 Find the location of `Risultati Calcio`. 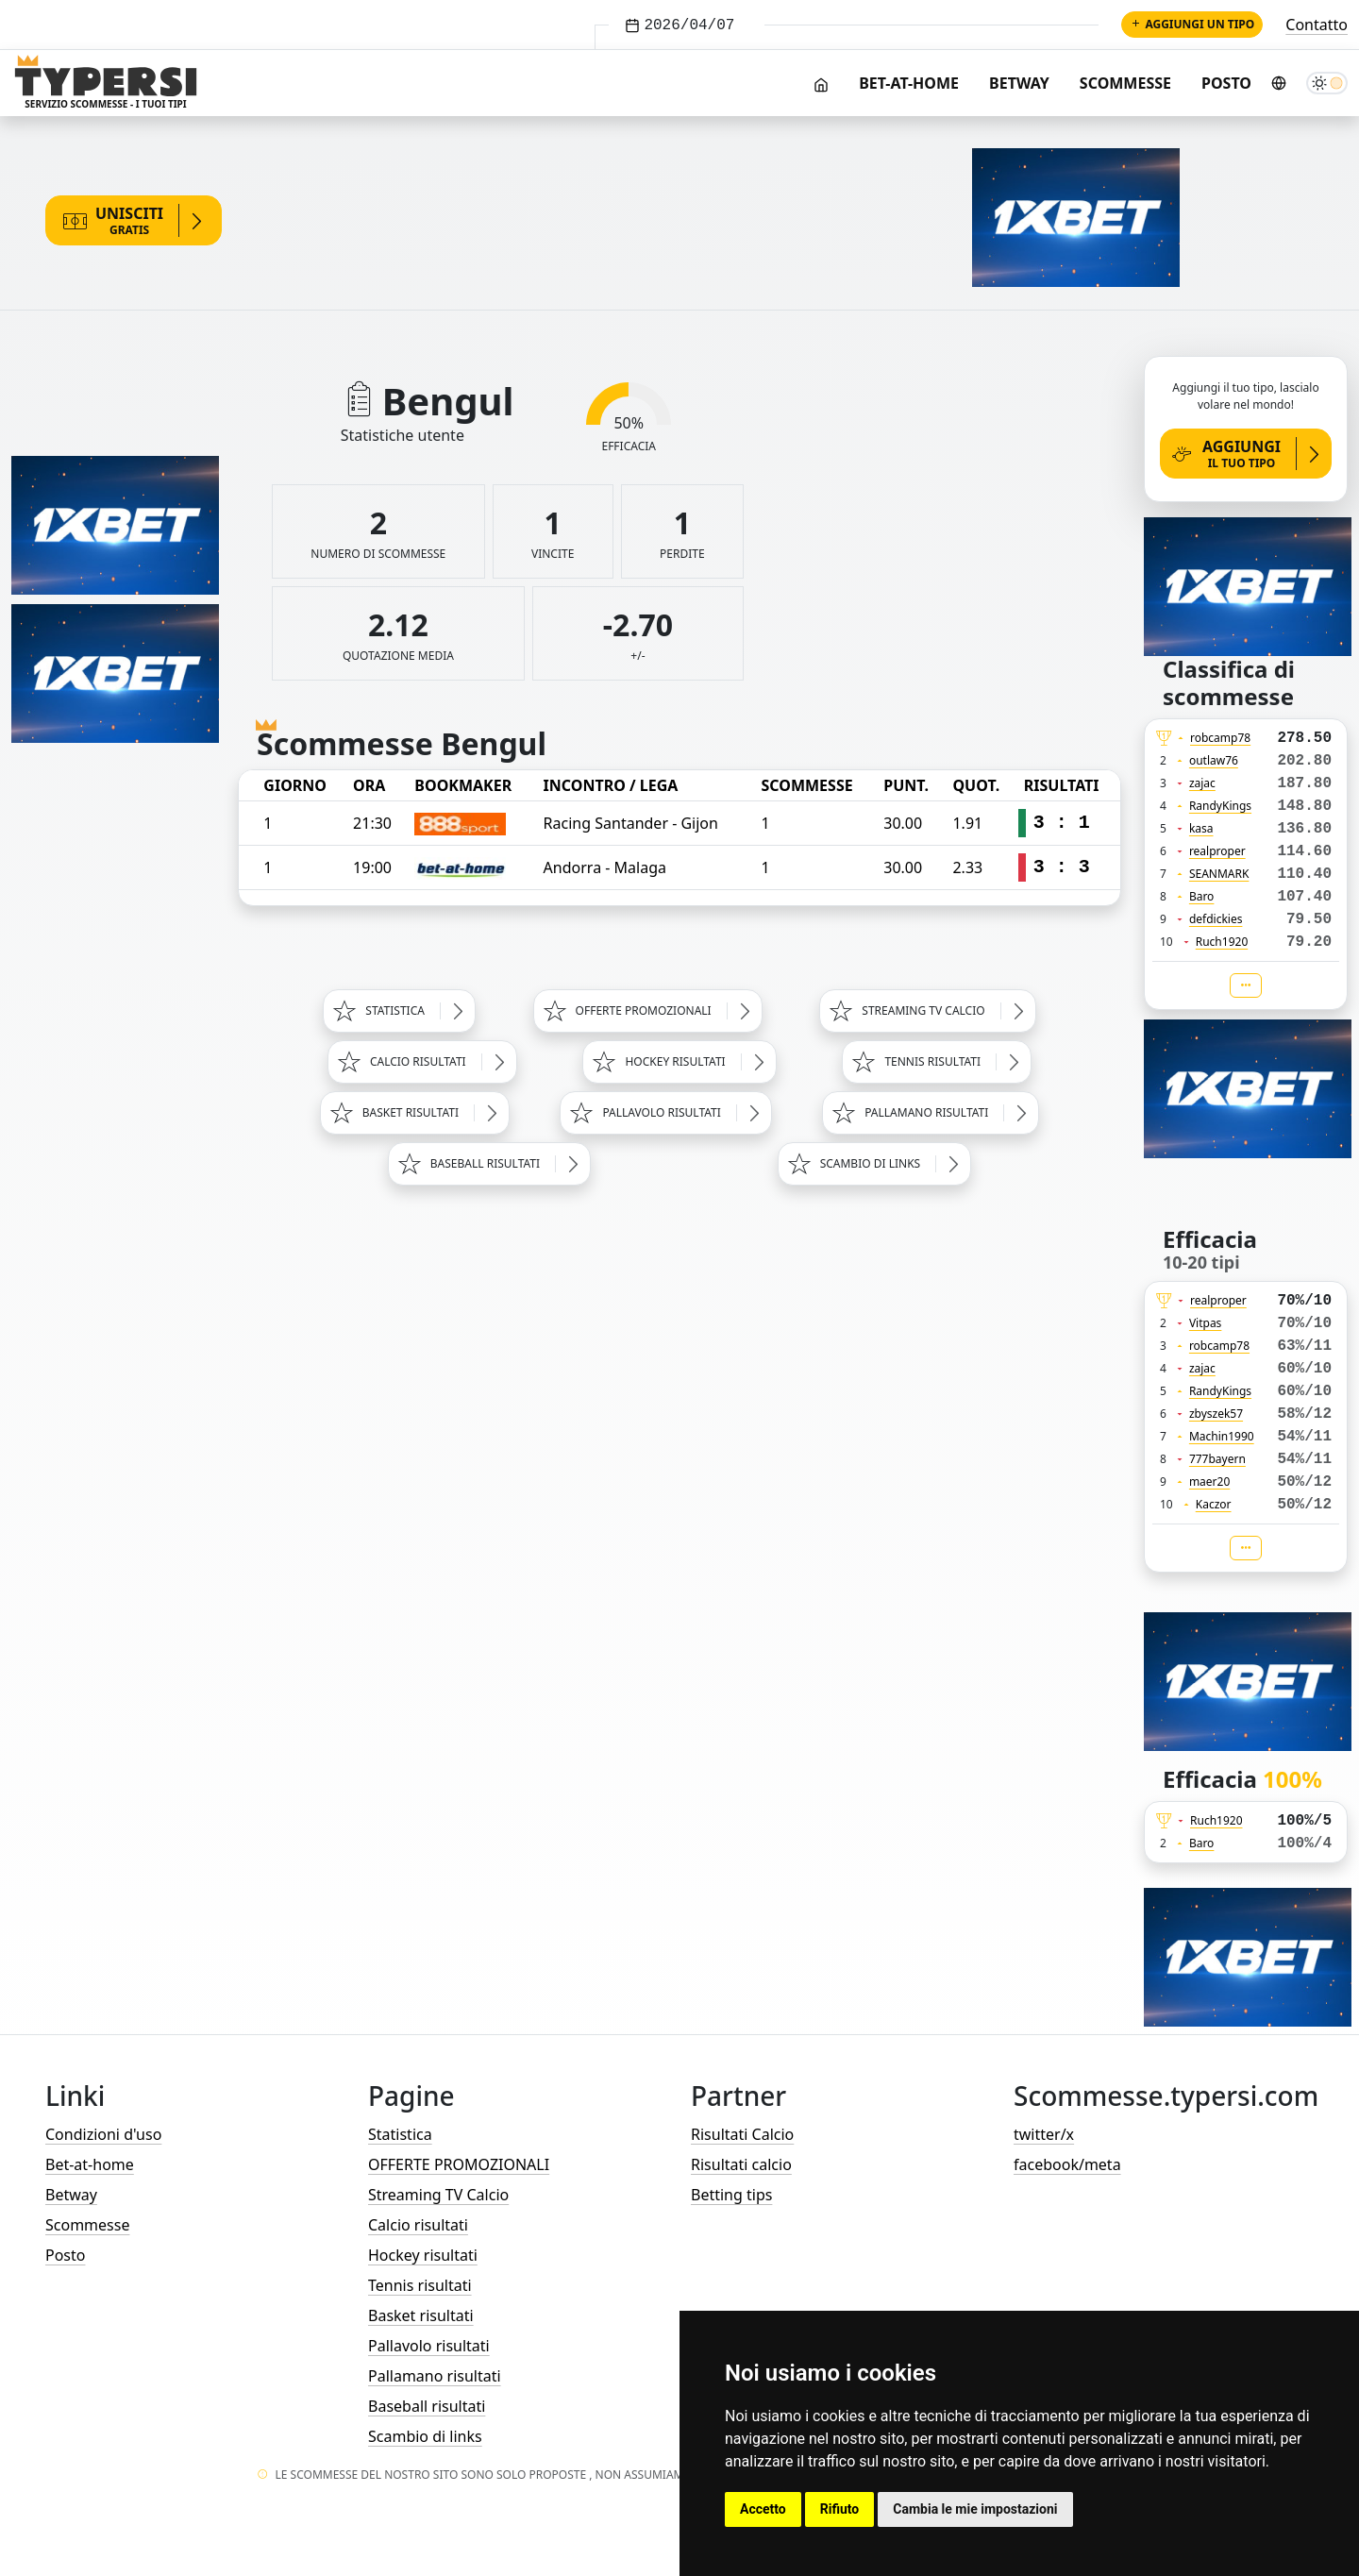

Risultati Calcio is located at coordinates (742, 2134).